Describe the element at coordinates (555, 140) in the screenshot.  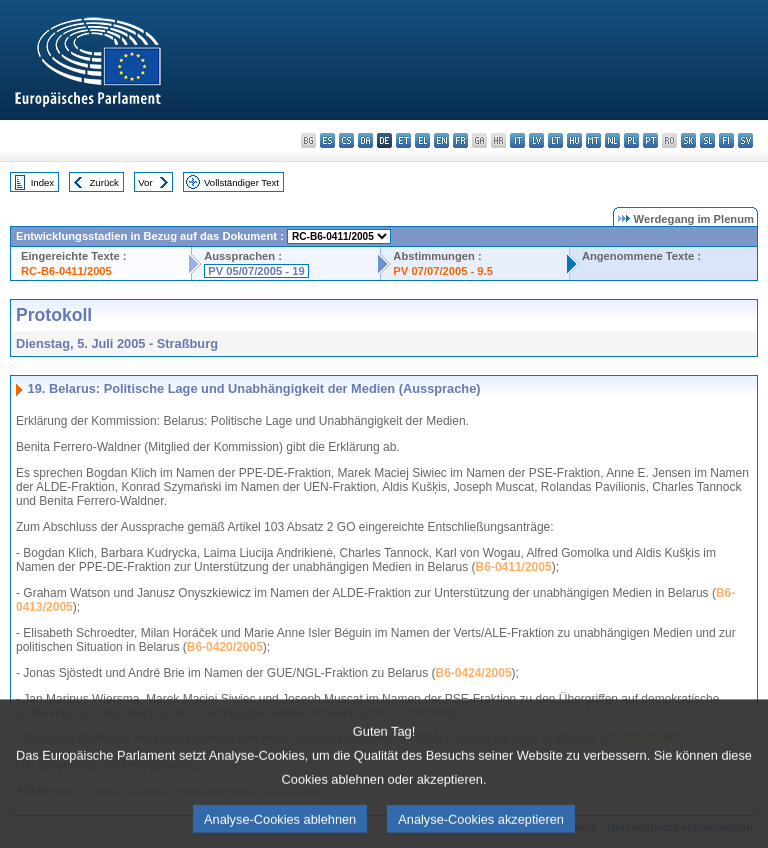
I see `lt - lietuvių kalba` at that location.